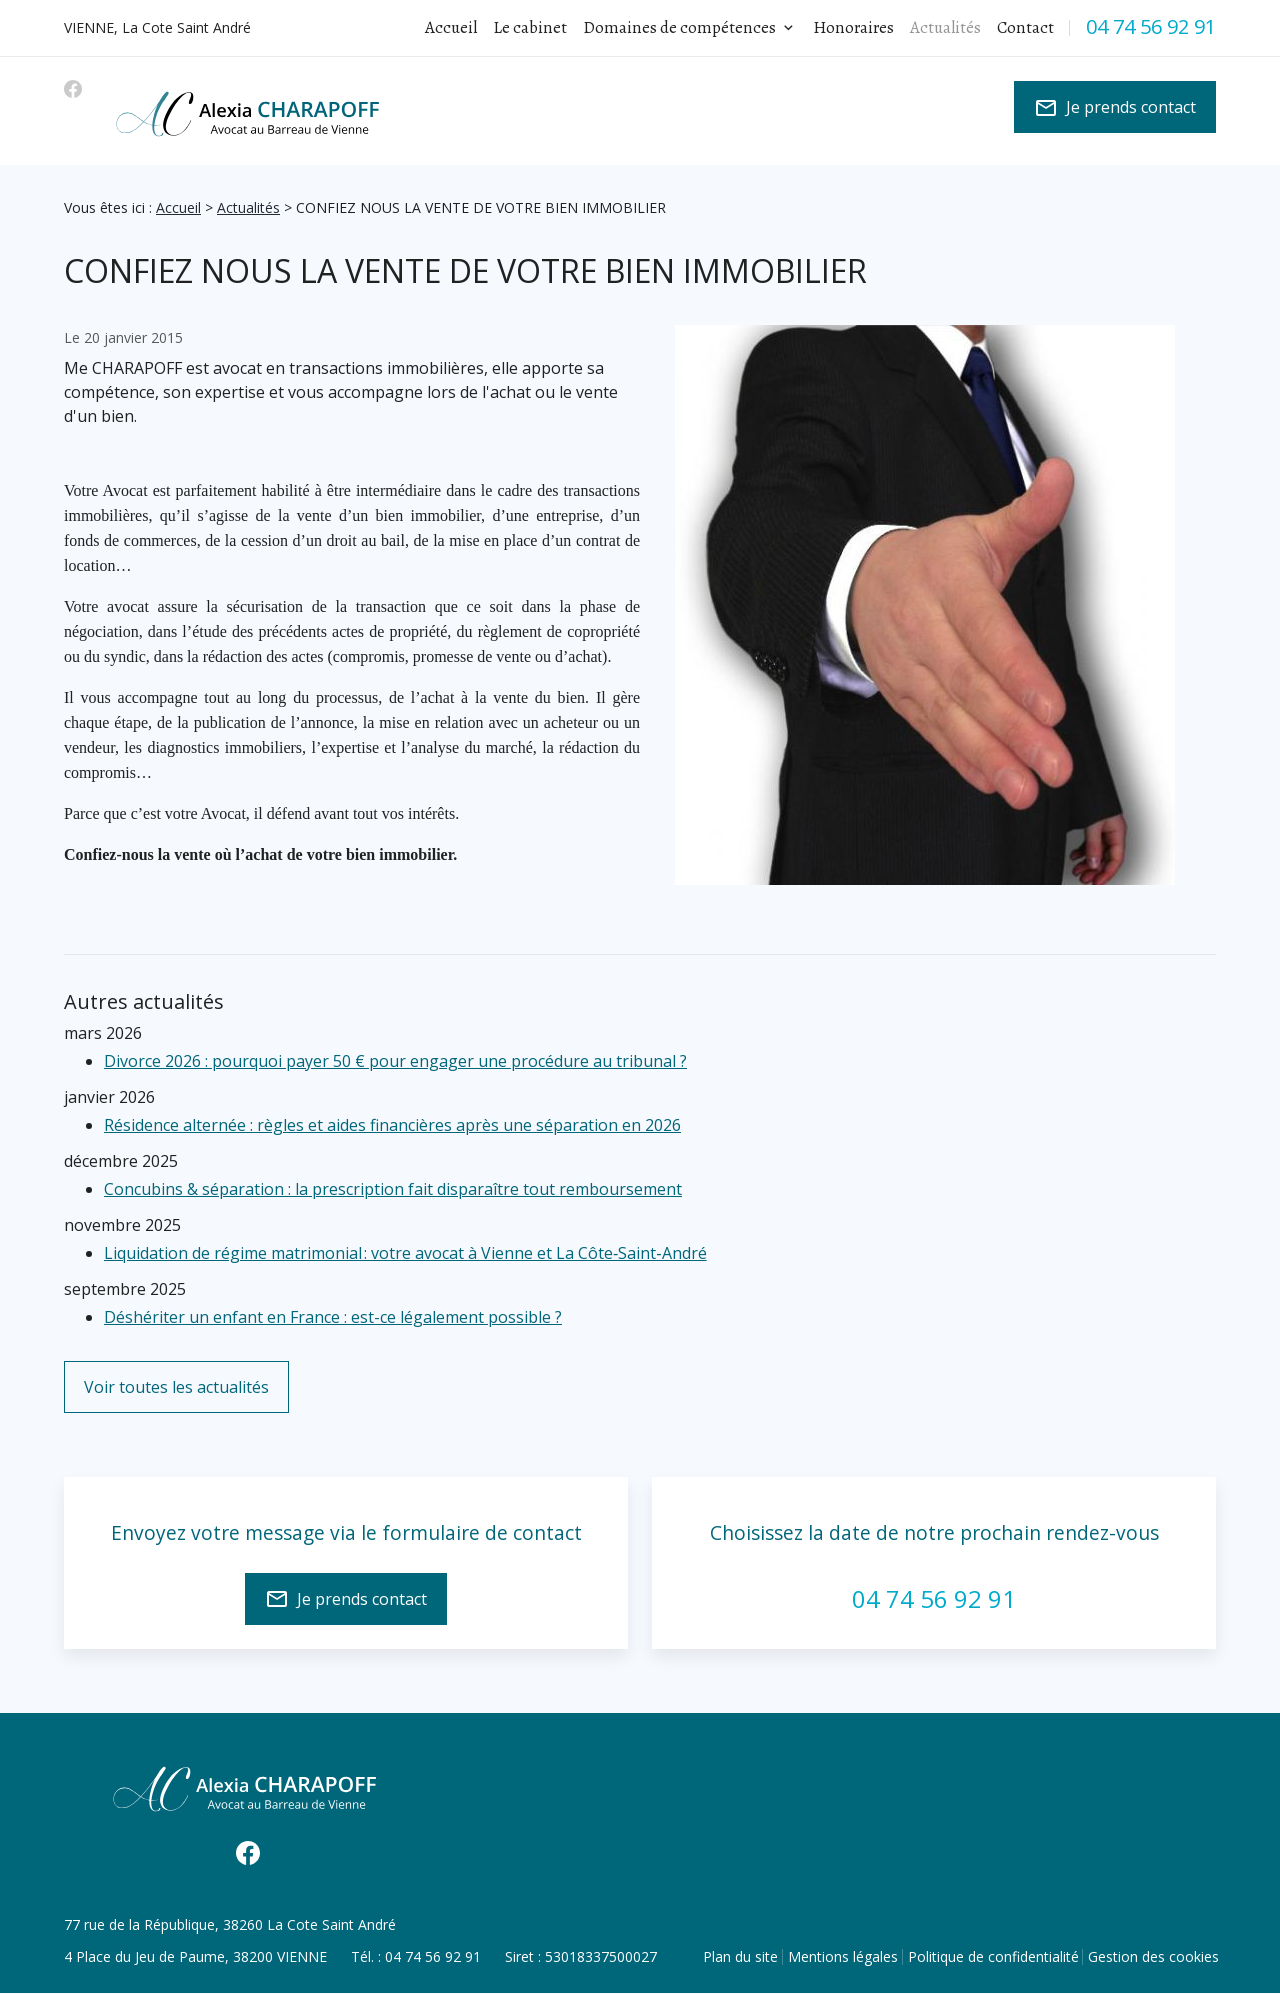 The height and width of the screenshot is (1994, 1280). I want to click on Politique de confidentialité, so click(993, 1956).